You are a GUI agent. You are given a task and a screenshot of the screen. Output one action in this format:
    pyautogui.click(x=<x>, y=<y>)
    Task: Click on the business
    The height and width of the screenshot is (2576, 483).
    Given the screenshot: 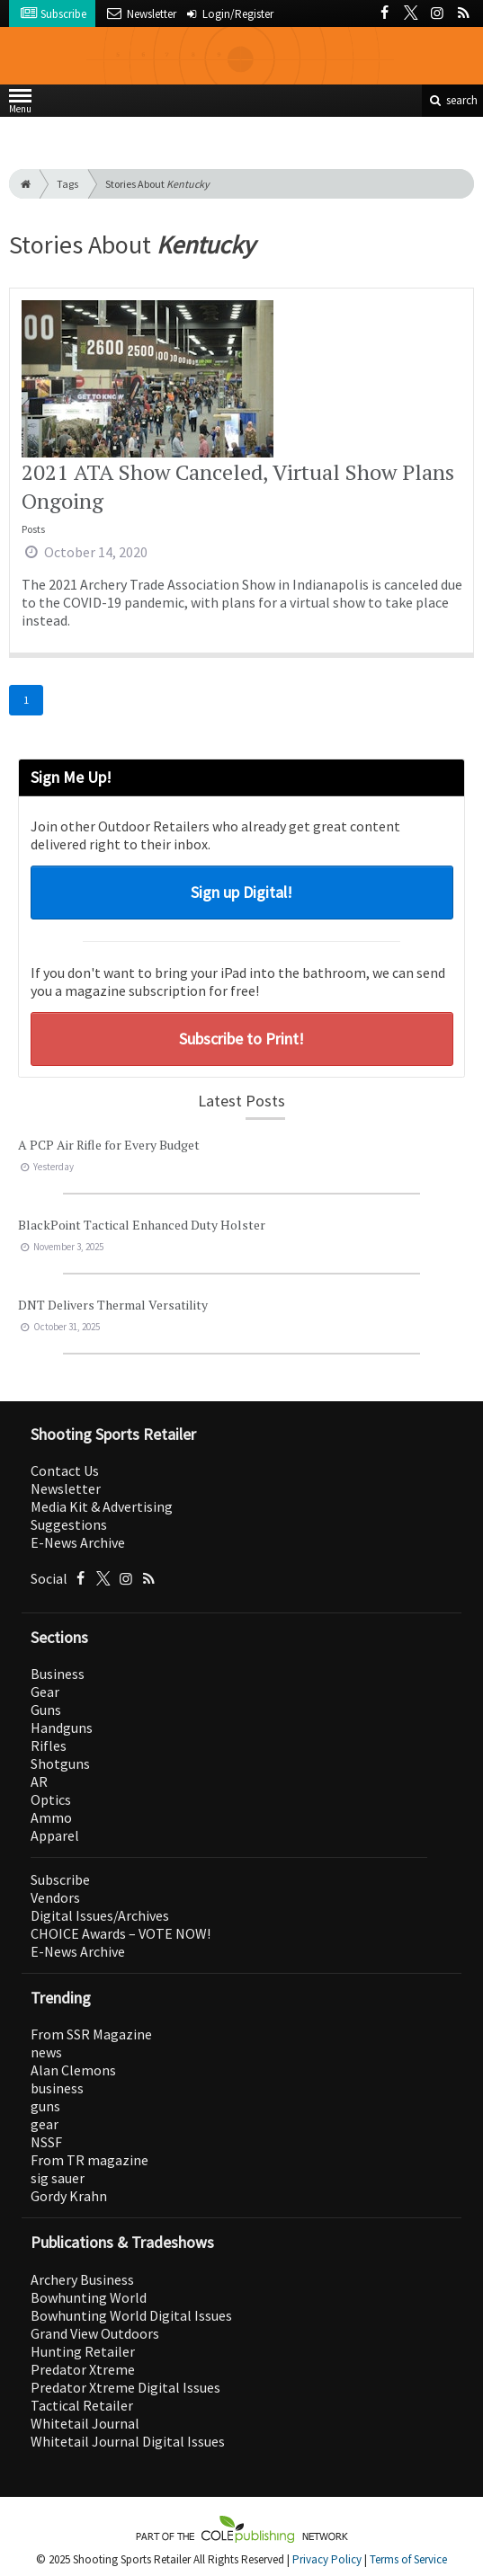 What is the action you would take?
    pyautogui.click(x=57, y=2088)
    